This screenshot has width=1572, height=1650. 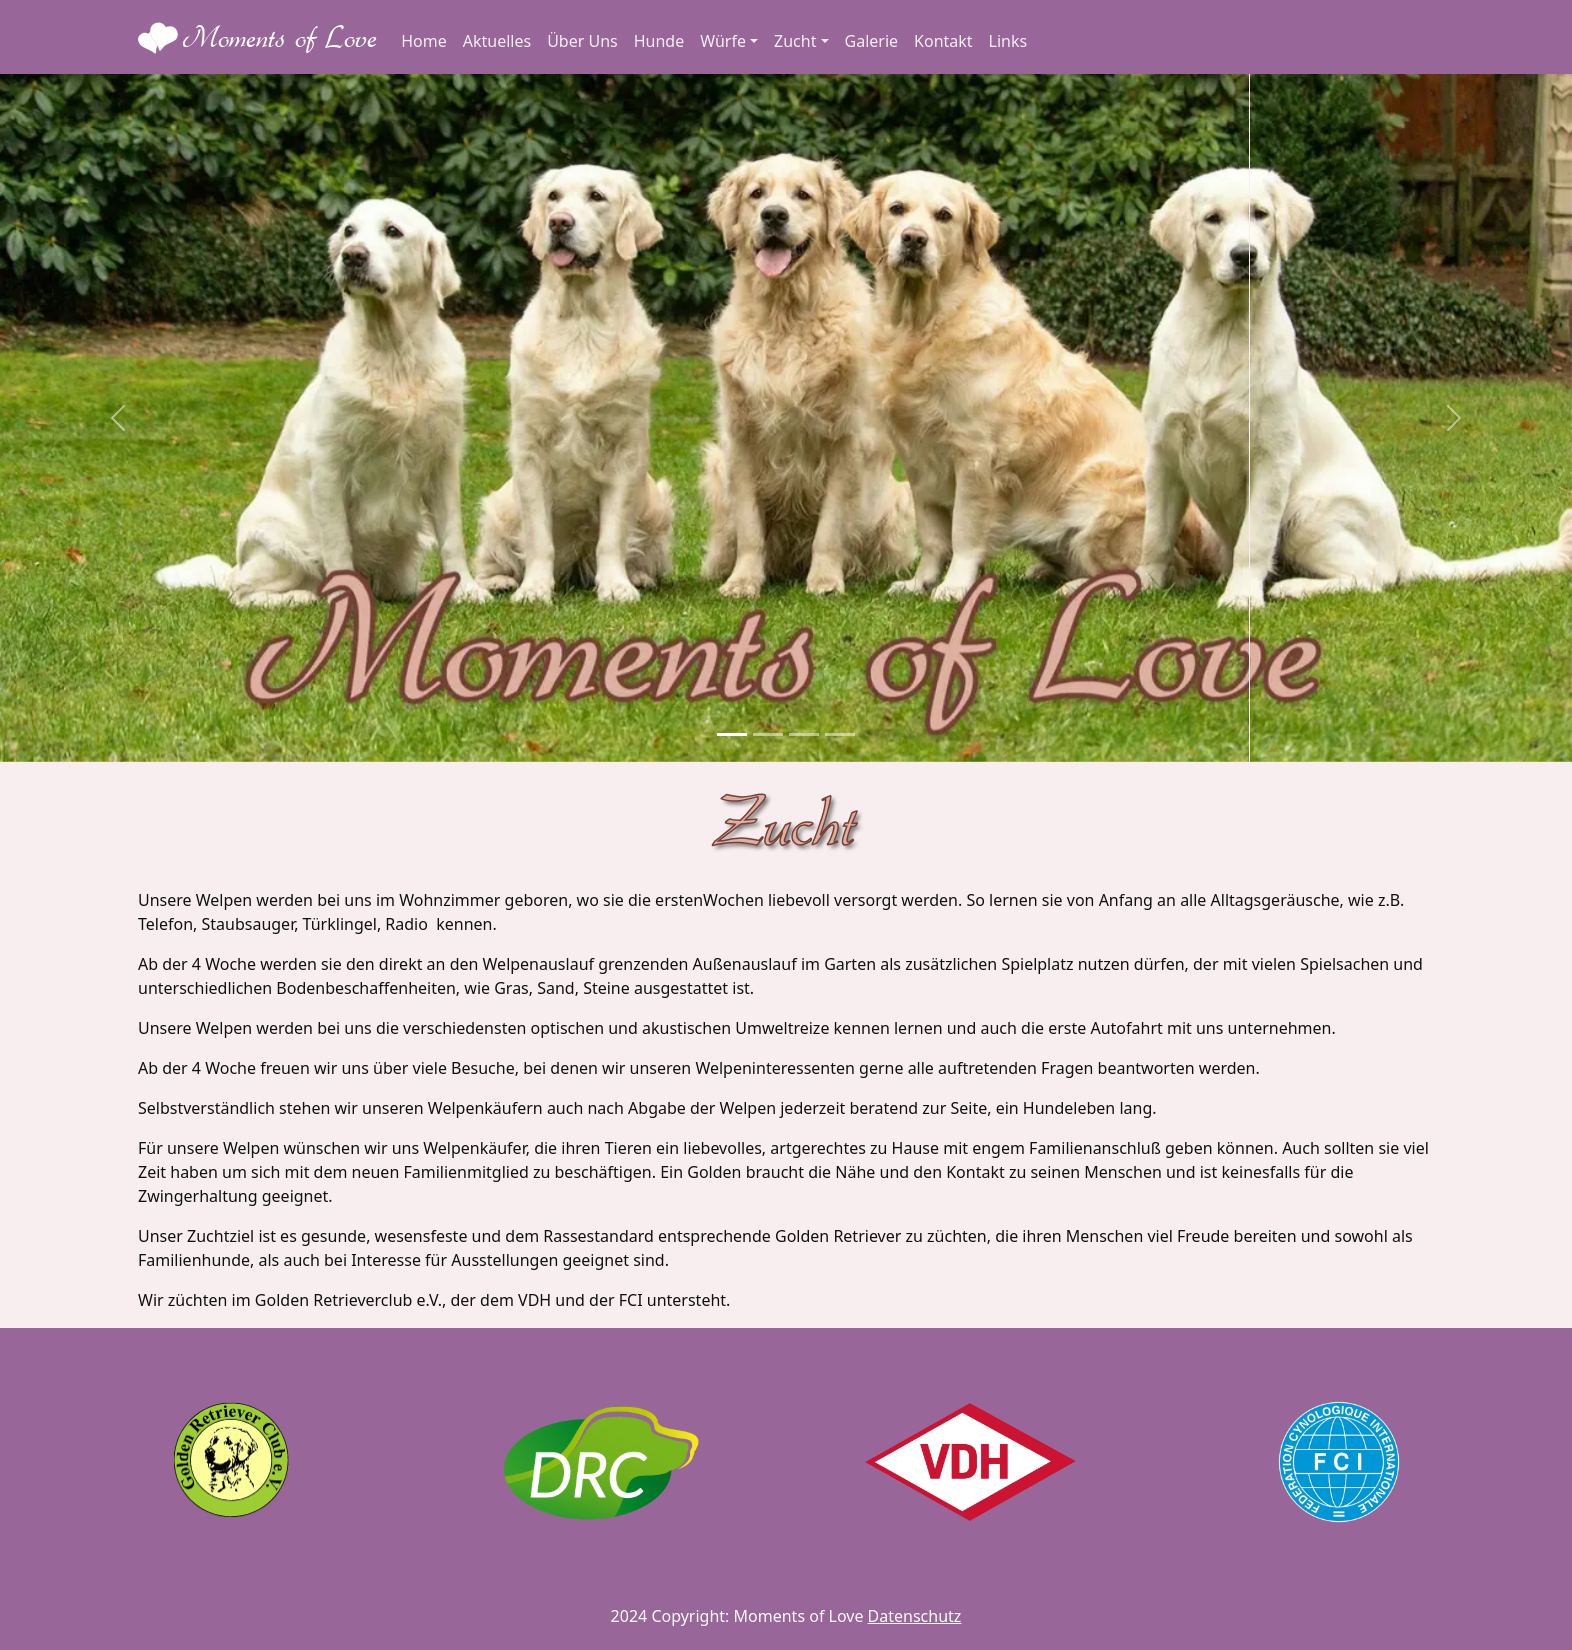 I want to click on [DRC], so click(x=601, y=1462).